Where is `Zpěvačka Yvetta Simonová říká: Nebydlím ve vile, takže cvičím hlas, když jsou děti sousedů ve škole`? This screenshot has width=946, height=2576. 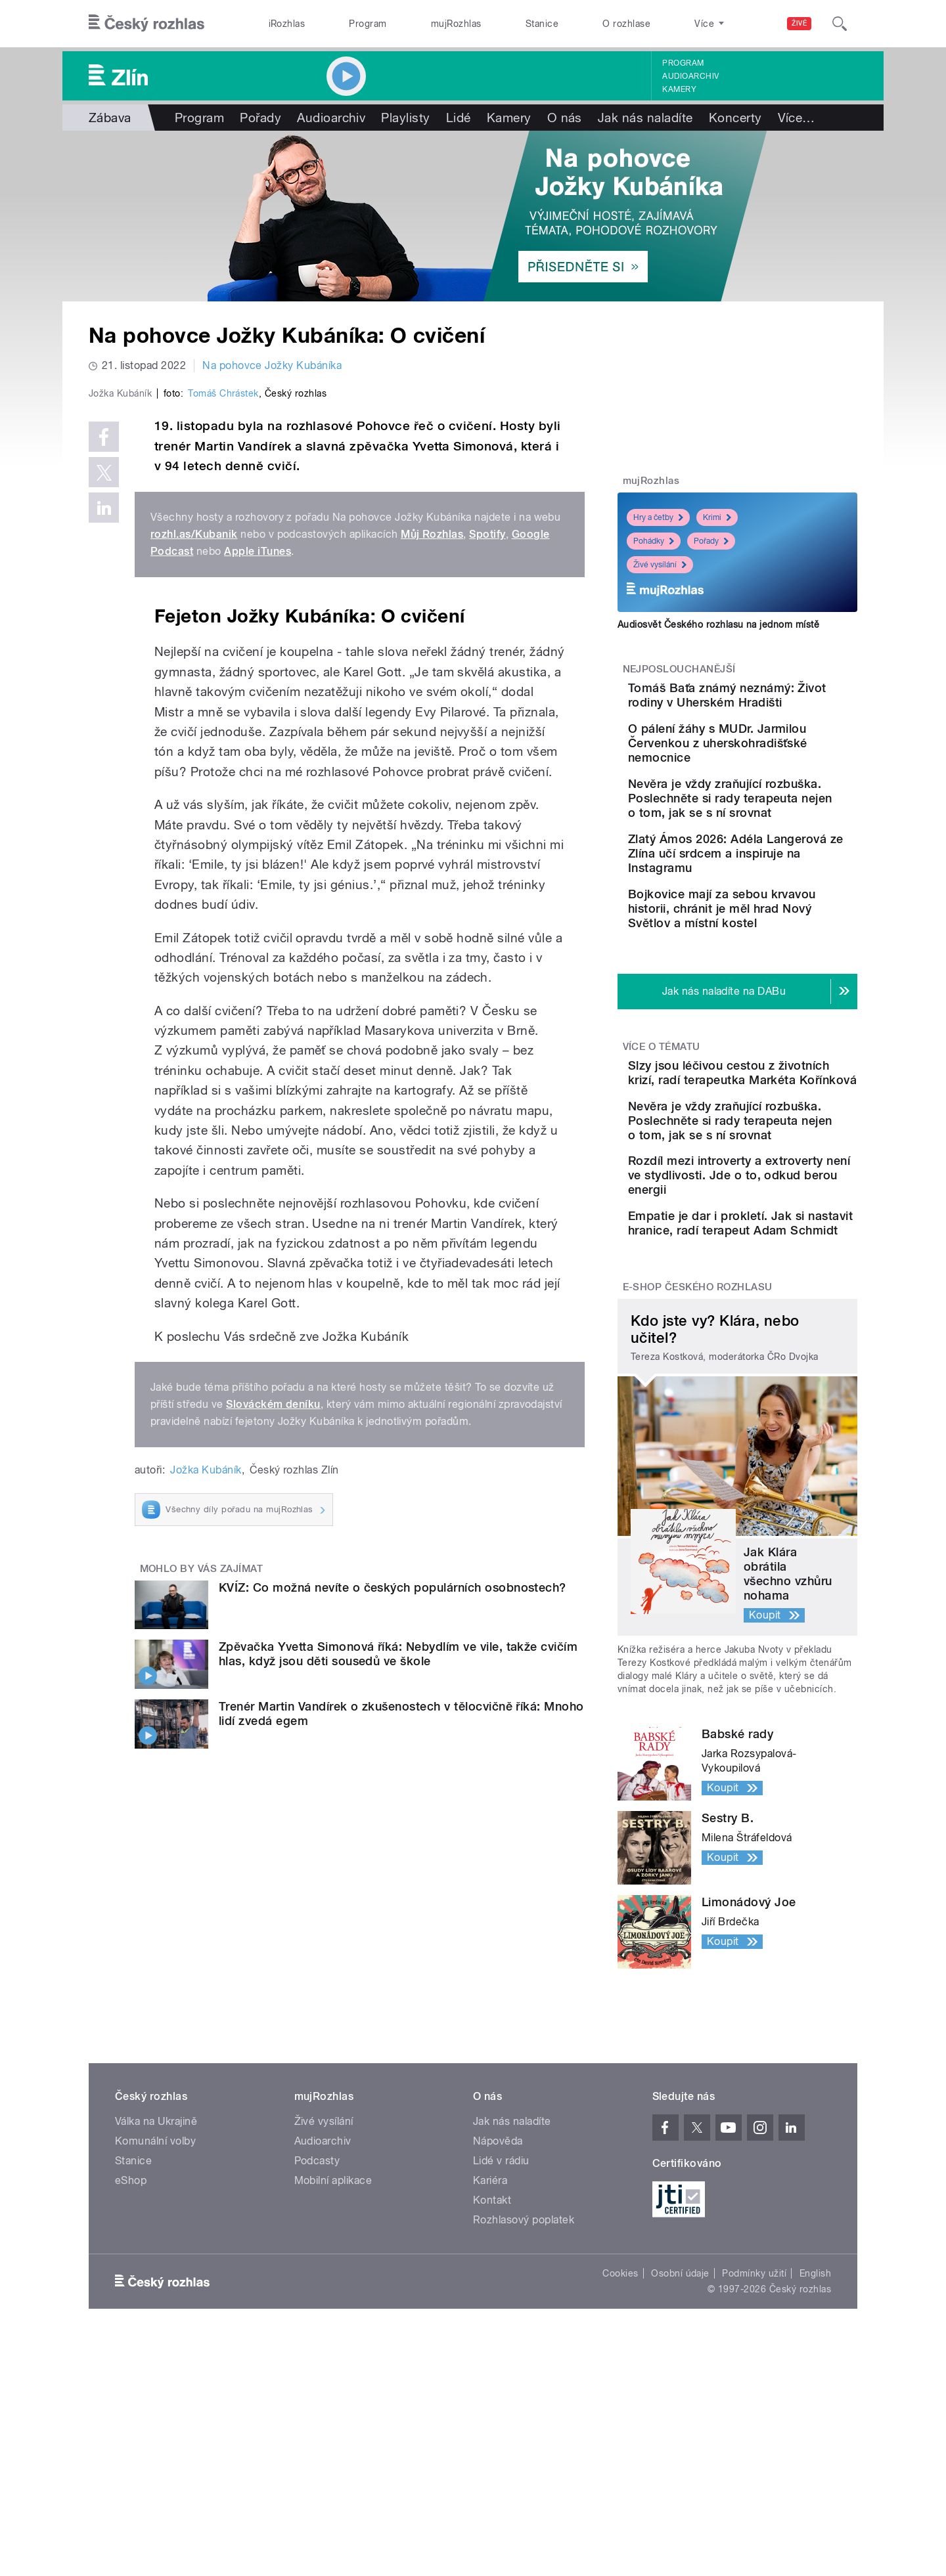 Zpěvačka Yvetta Simonová říká: Nebydlím ve vile, takže cvičím hlas, když jsou děti sousedů ve škole is located at coordinates (398, 1933).